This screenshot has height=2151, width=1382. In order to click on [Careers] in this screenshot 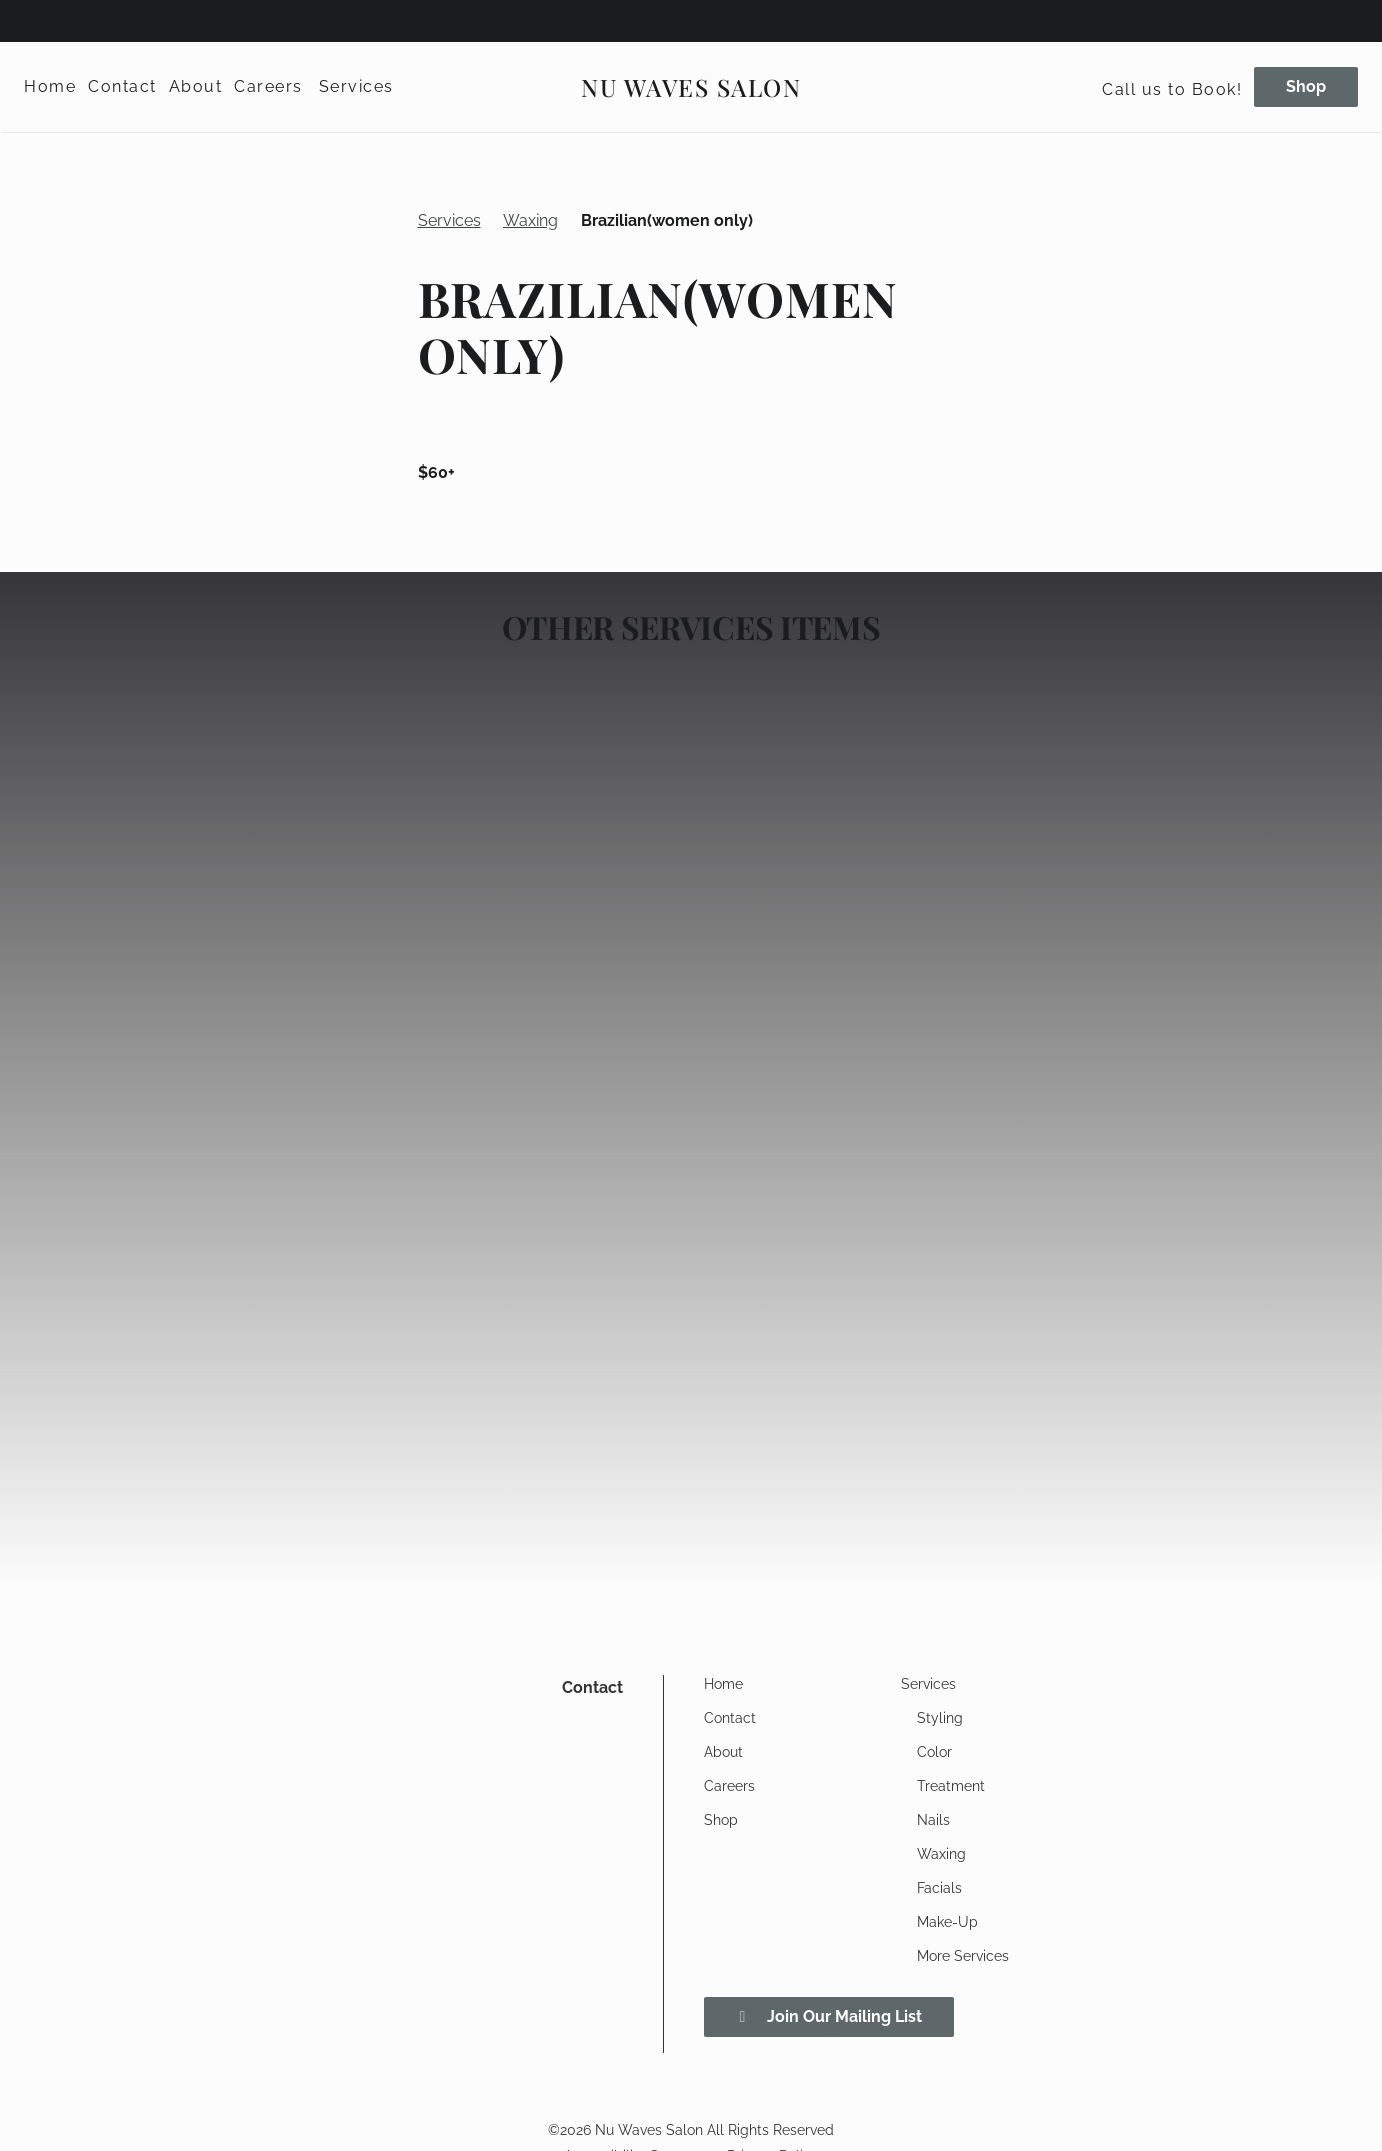, I will do `click(268, 87)`.